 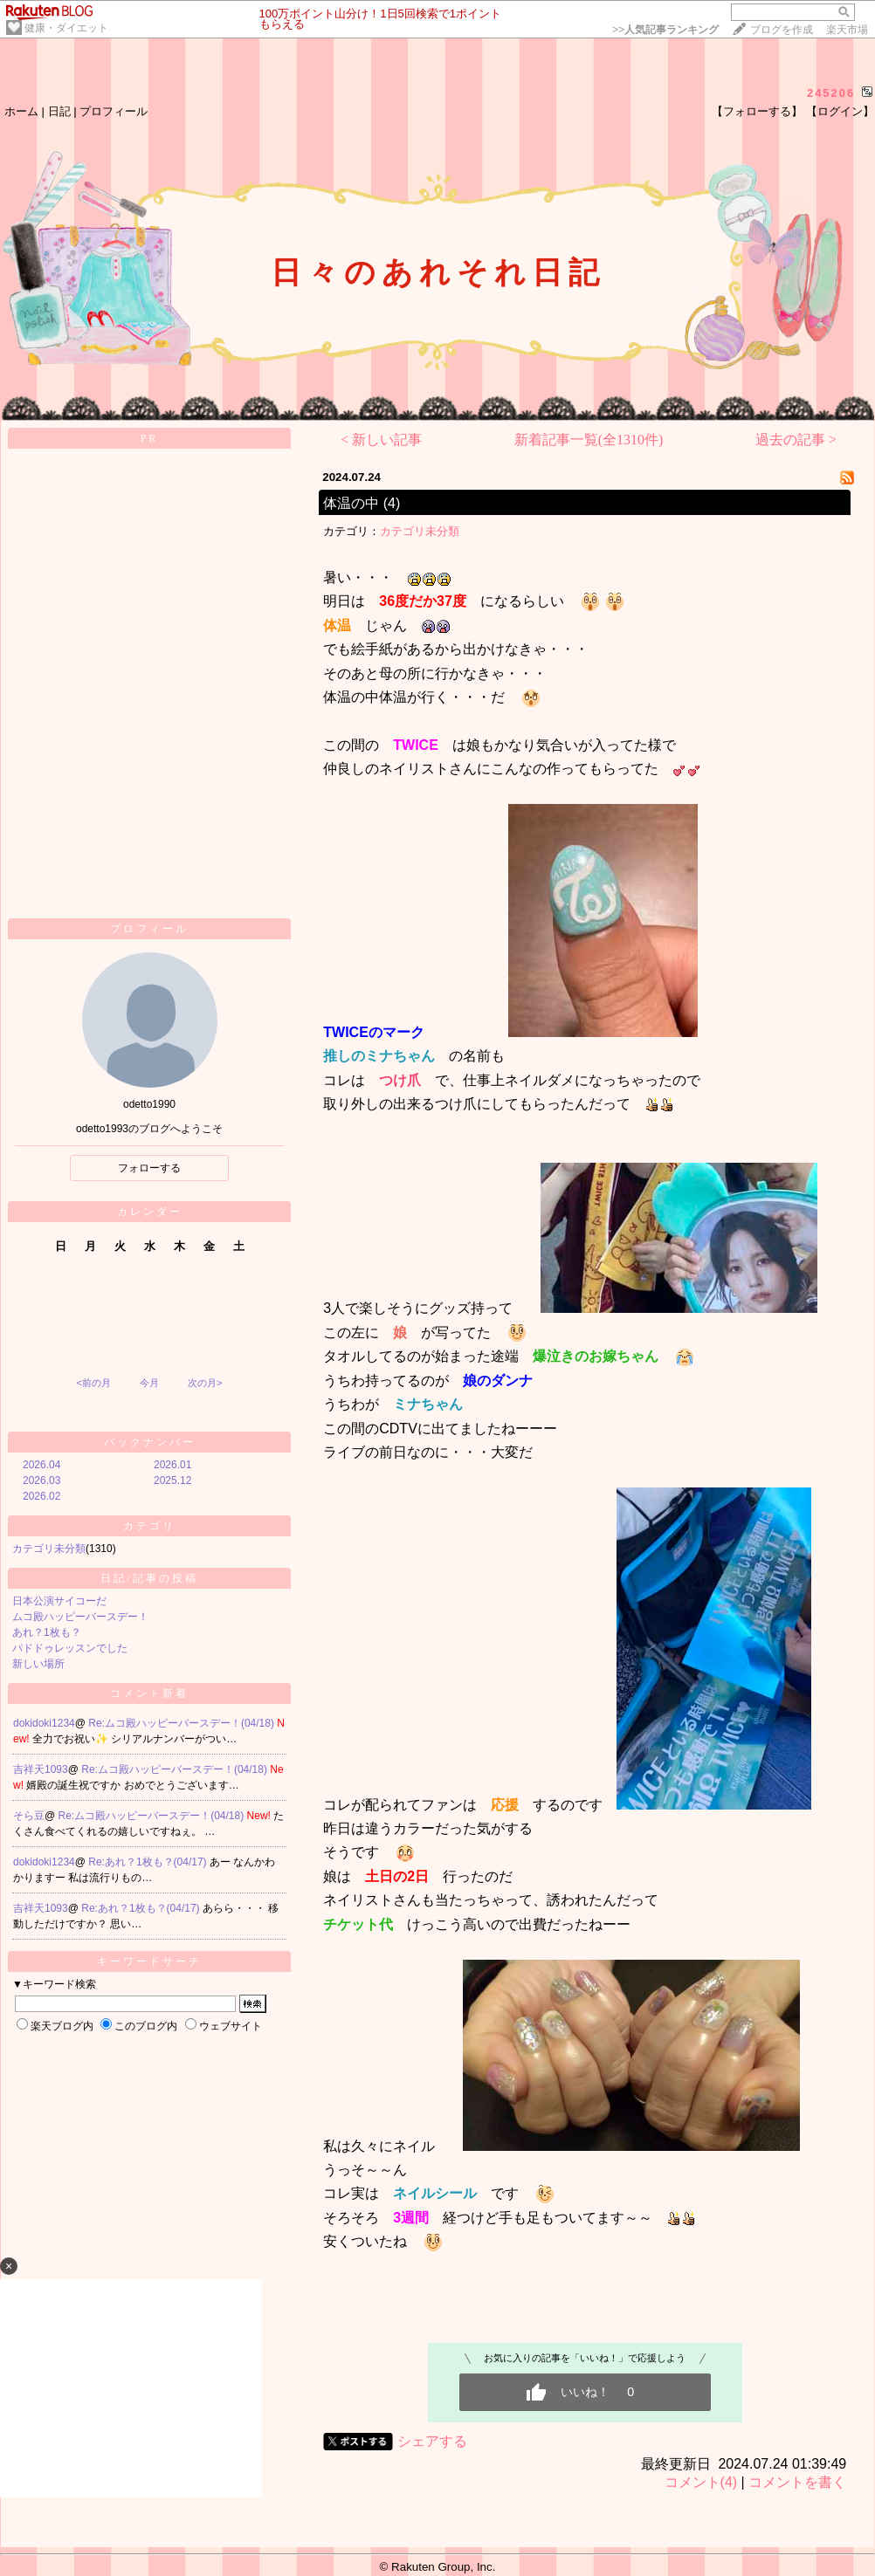 What do you see at coordinates (149, 1382) in the screenshot?
I see `今月` at bounding box center [149, 1382].